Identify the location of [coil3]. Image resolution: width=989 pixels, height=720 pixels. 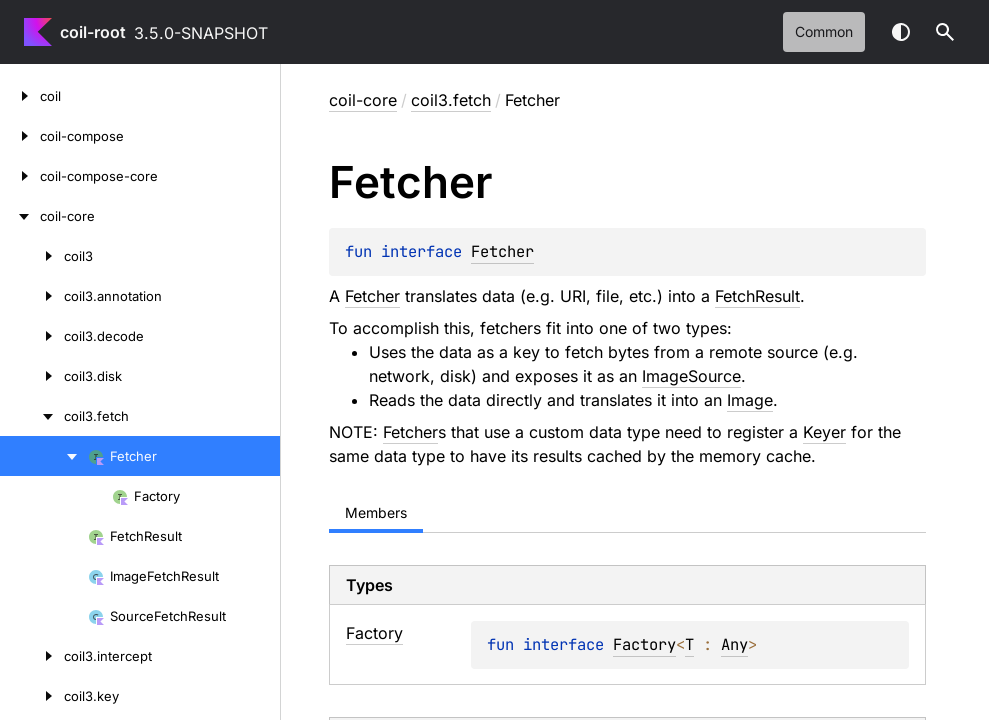
(32, 256).